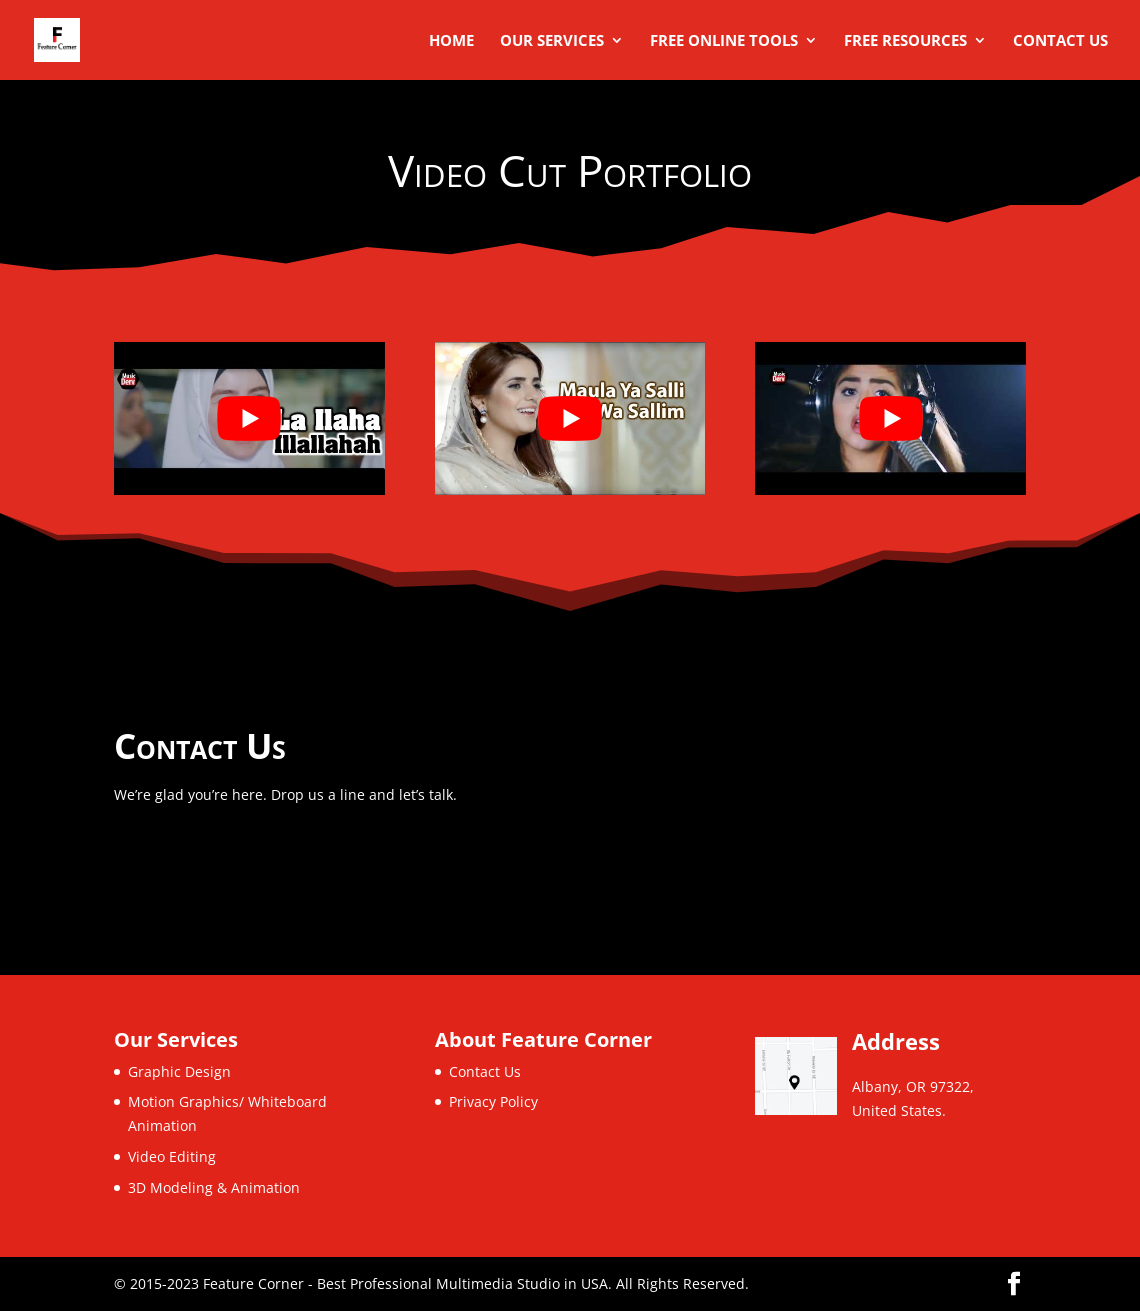 This screenshot has height=1311, width=1140. Describe the element at coordinates (493, 1101) in the screenshot. I see `Privacy Policy` at that location.